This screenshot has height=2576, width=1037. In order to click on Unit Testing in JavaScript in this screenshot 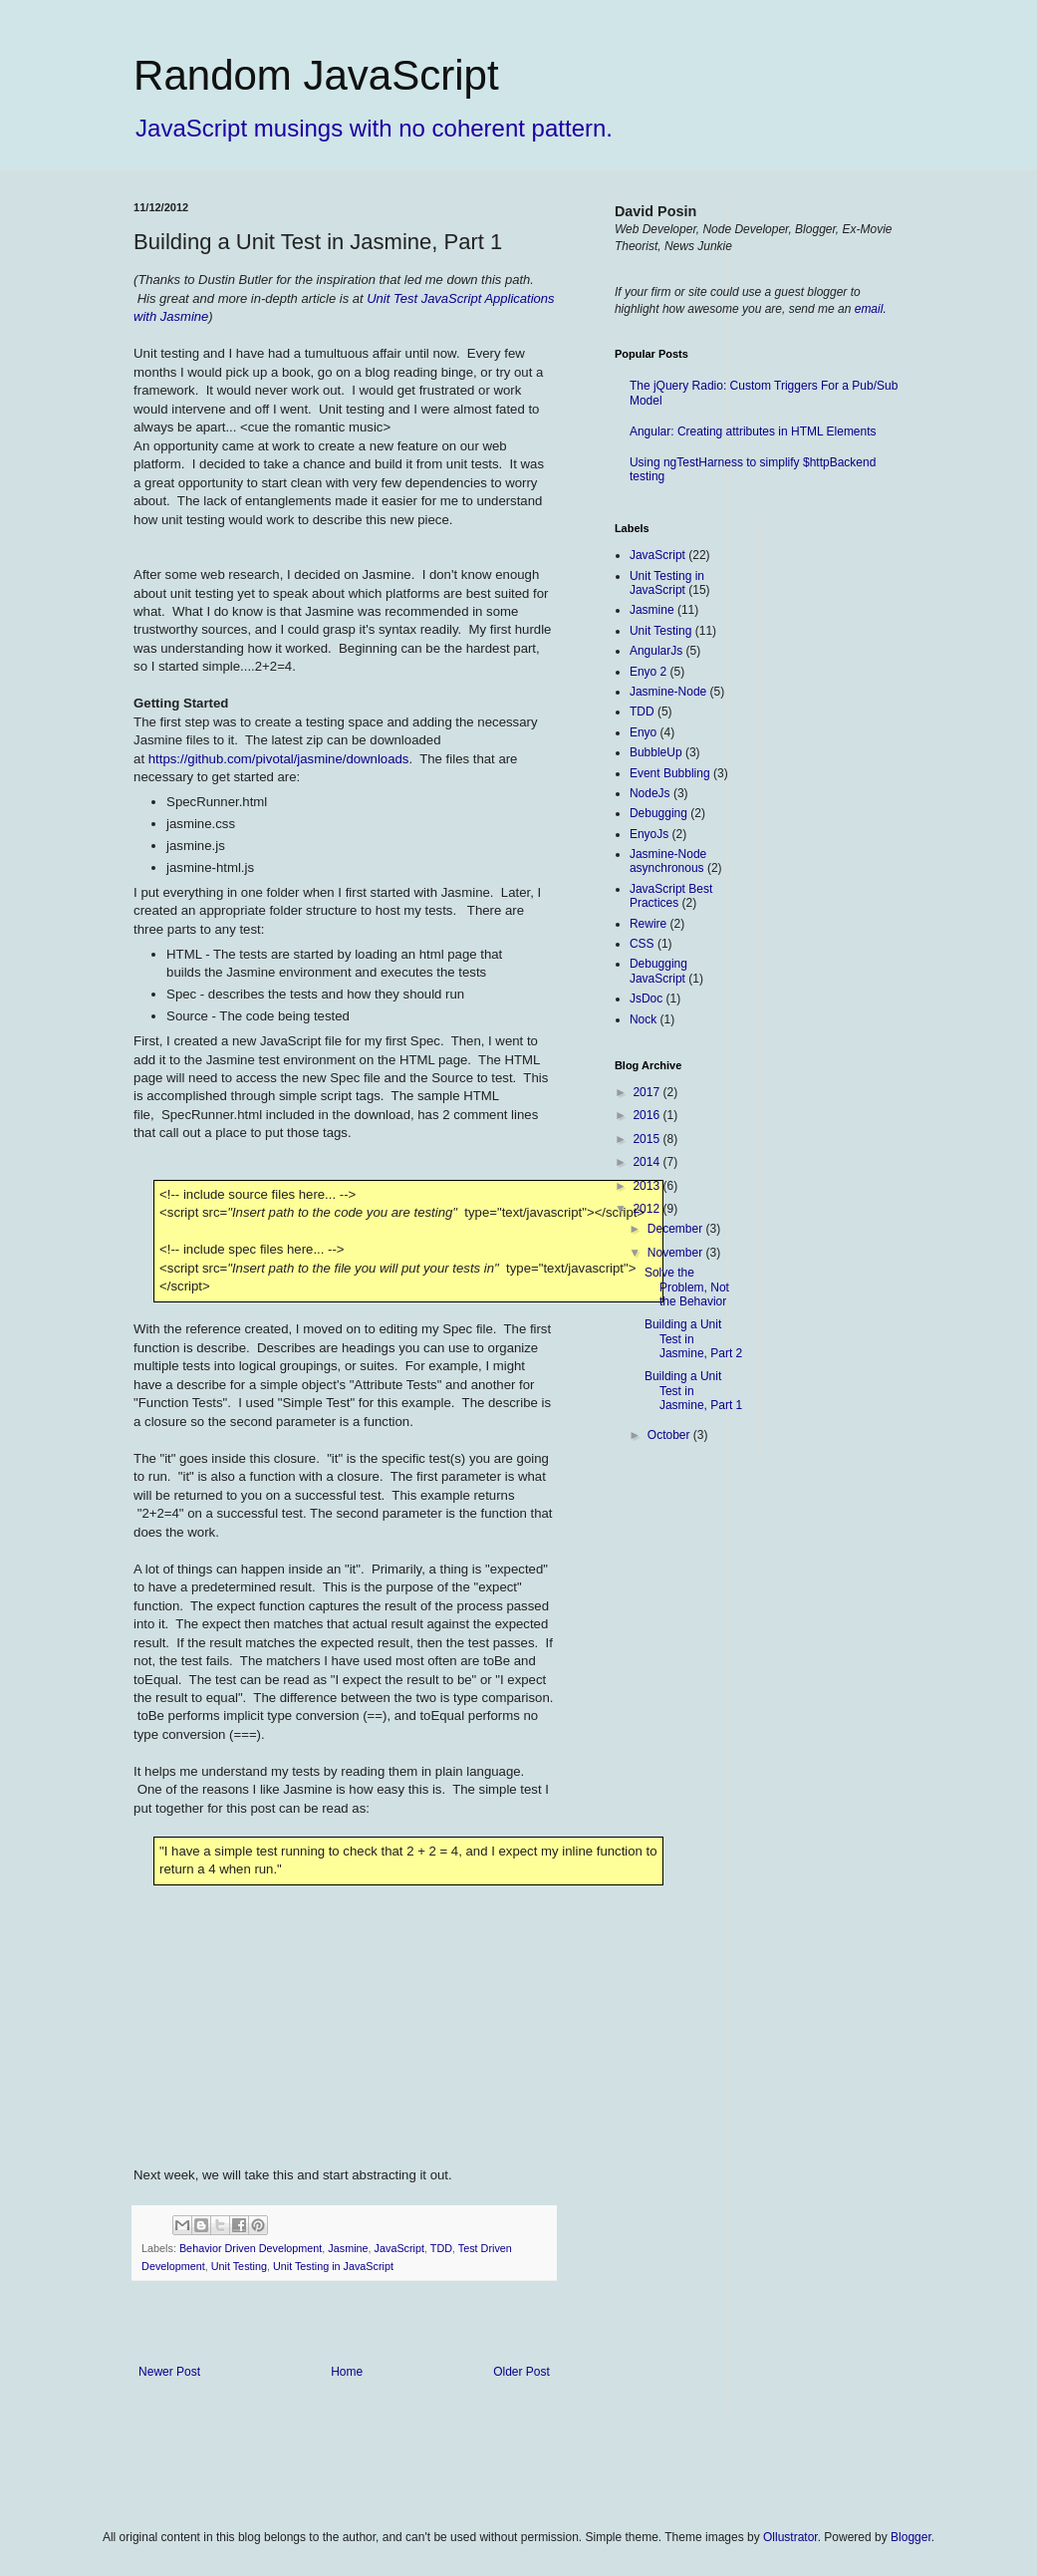, I will do `click(333, 2266)`.